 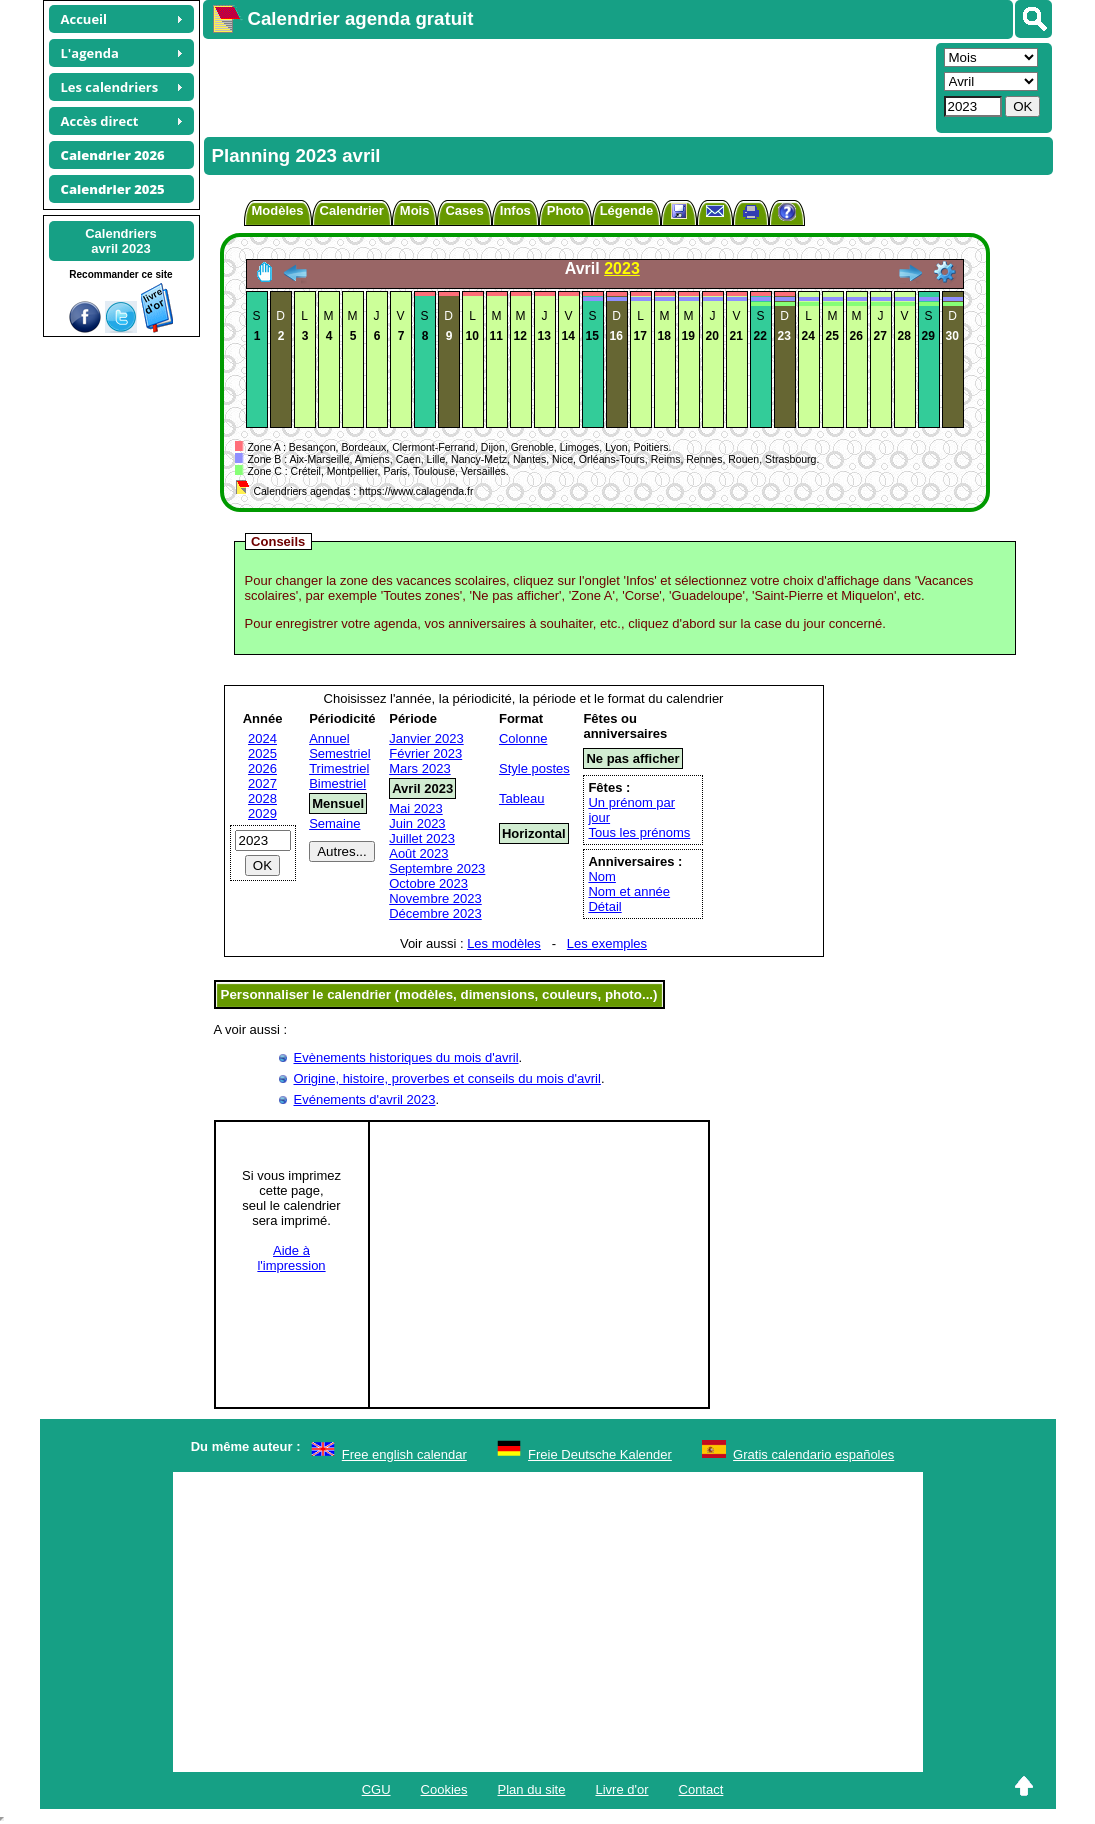 I want to click on Free english calendar, so click(x=404, y=1454).